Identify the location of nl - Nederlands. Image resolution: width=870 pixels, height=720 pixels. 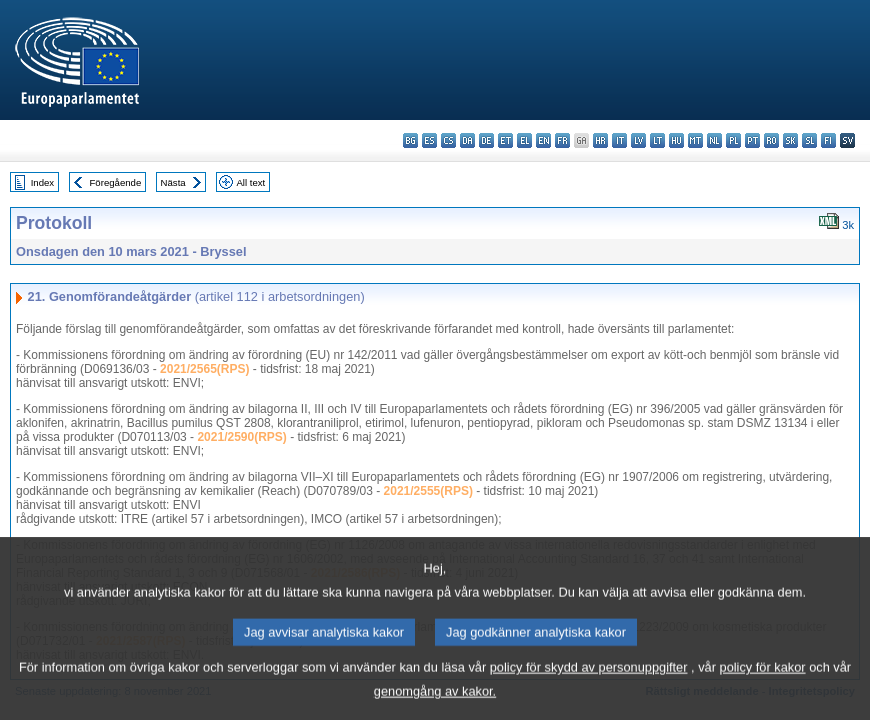
(714, 140).